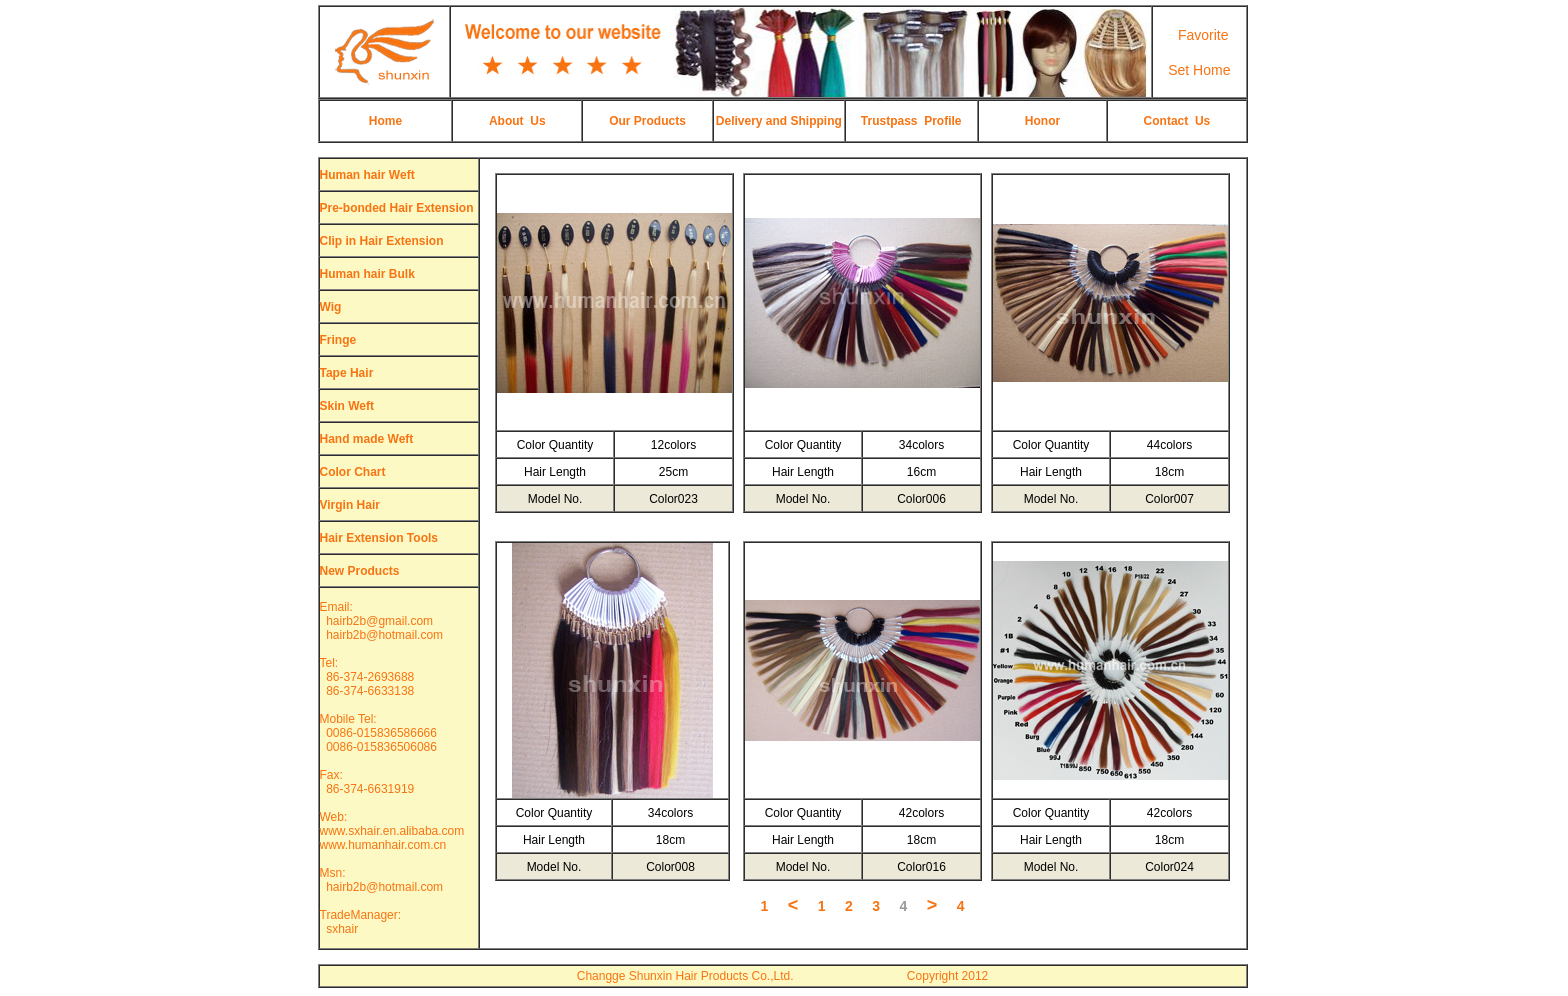 This screenshot has height=996, width=1568. I want to click on Set Home, so click(1199, 70).